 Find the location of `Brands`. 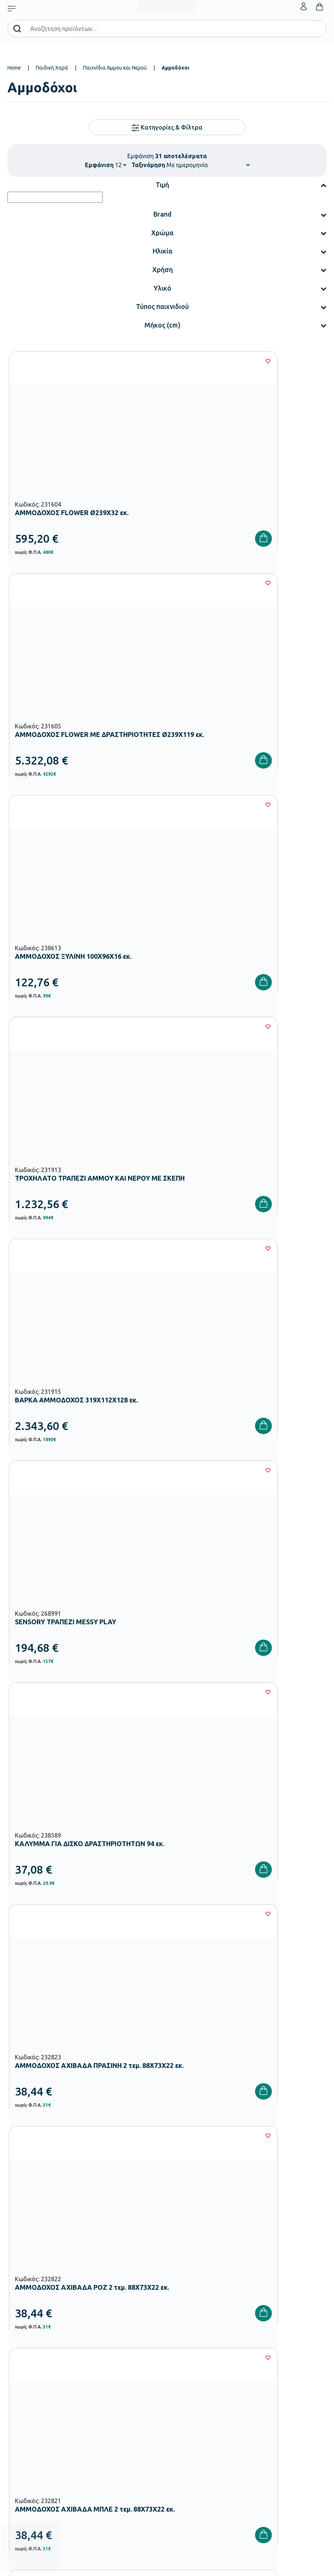

Brands is located at coordinates (174, 2319).